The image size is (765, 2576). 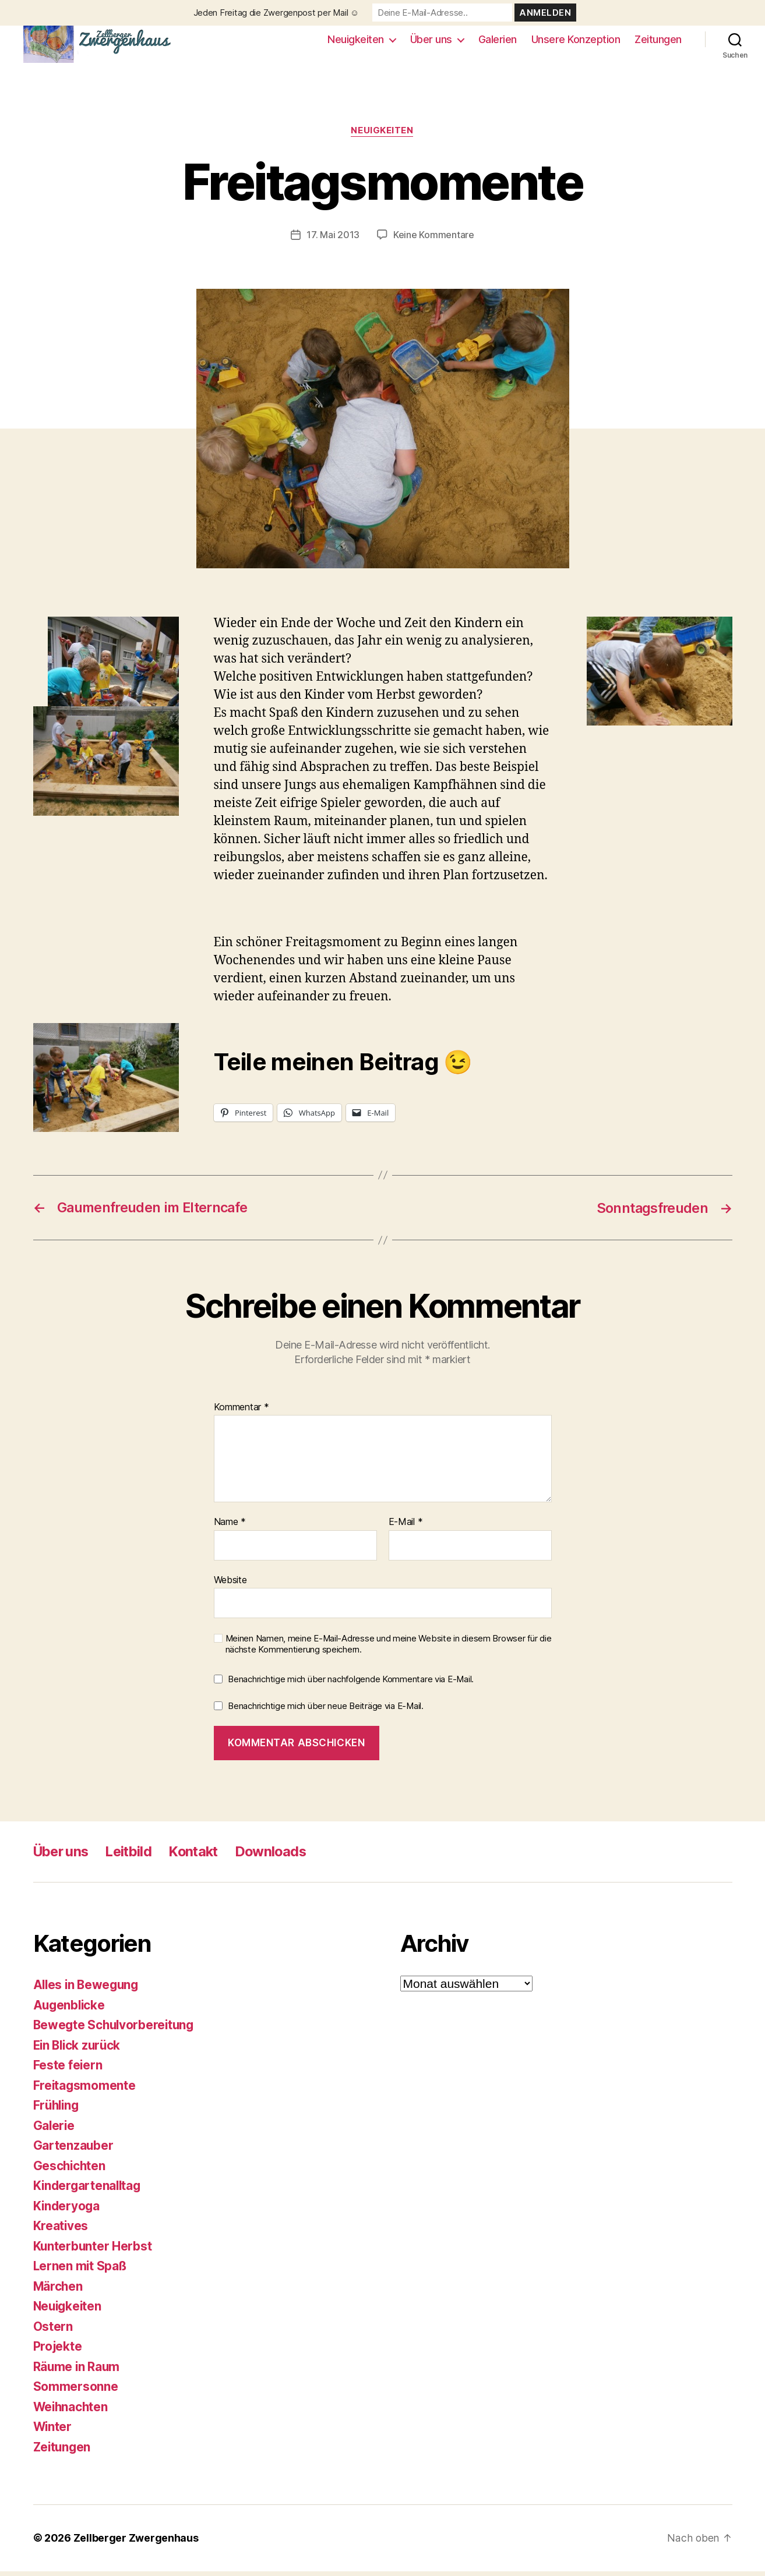 What do you see at coordinates (61, 2231) in the screenshot?
I see `Kreatives` at bounding box center [61, 2231].